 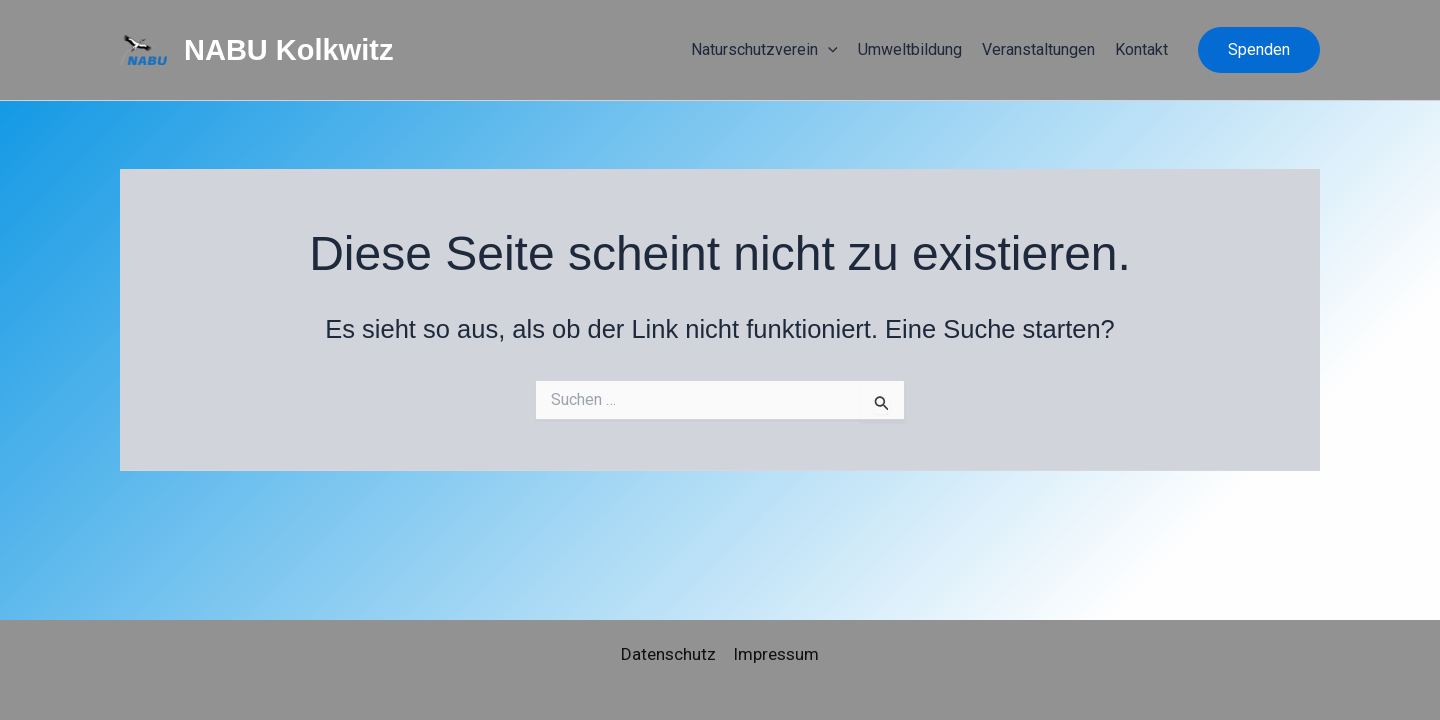 I want to click on Umweltbildung, so click(x=910, y=49).